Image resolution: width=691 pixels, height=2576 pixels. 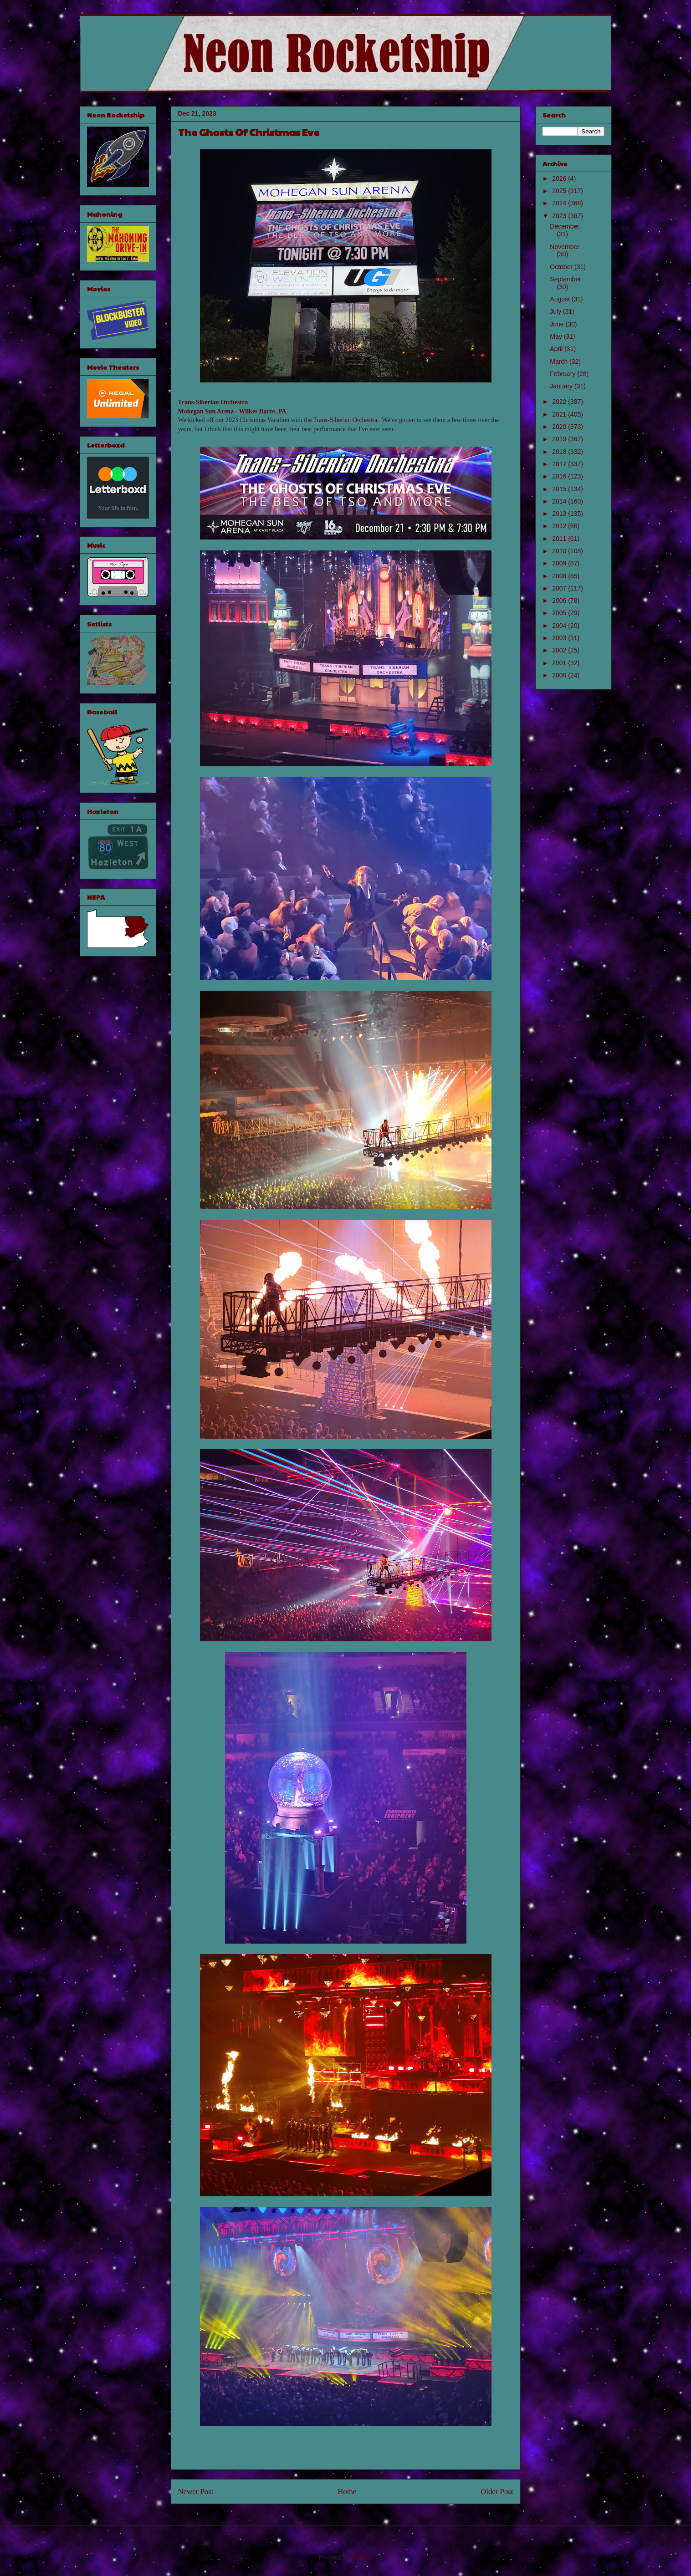 What do you see at coordinates (560, 451) in the screenshot?
I see `2018` at bounding box center [560, 451].